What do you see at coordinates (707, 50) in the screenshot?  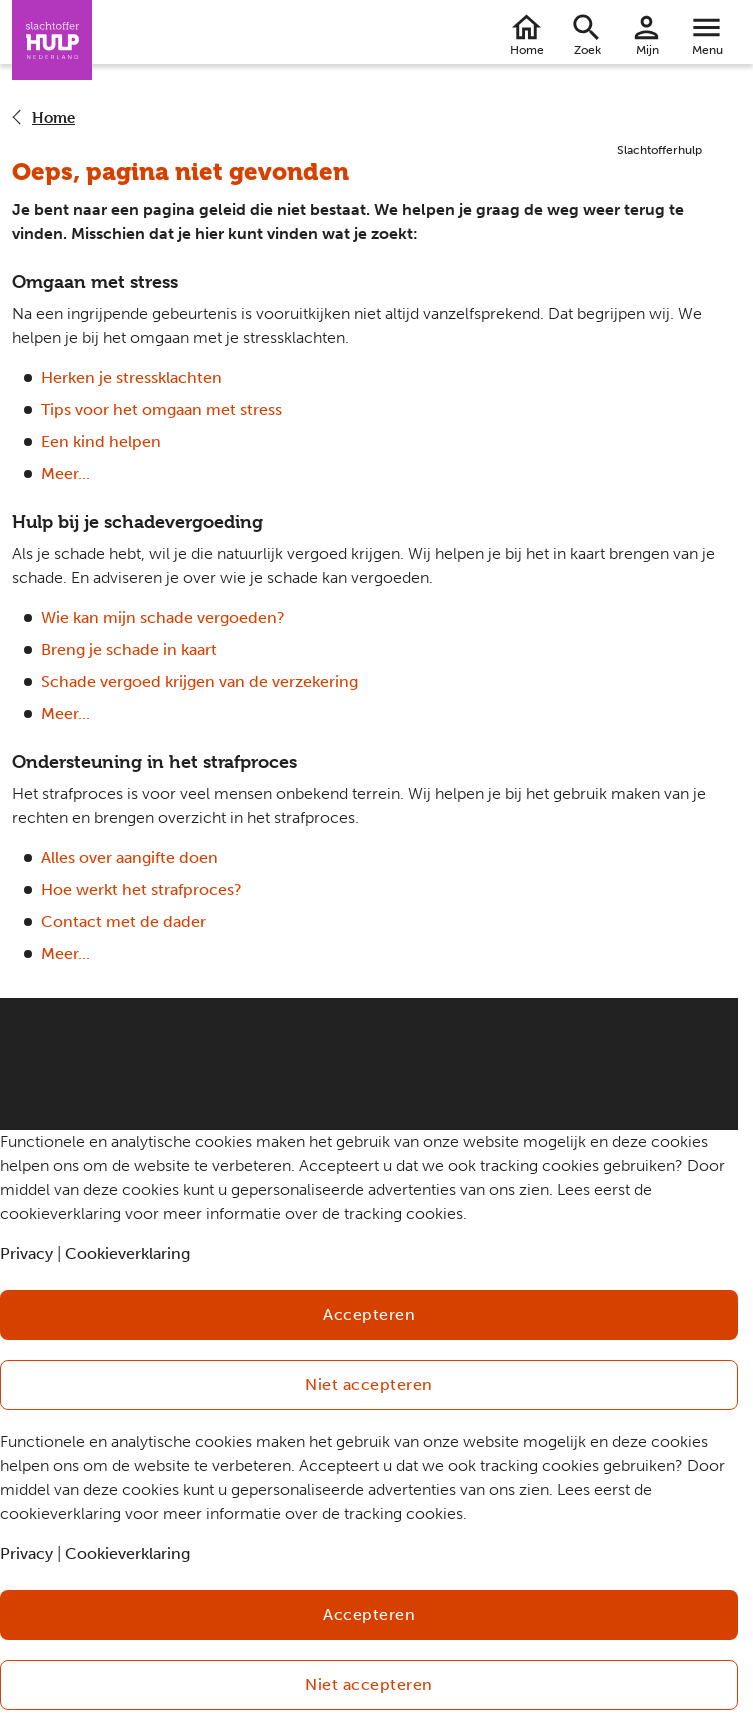 I see `Menu` at bounding box center [707, 50].